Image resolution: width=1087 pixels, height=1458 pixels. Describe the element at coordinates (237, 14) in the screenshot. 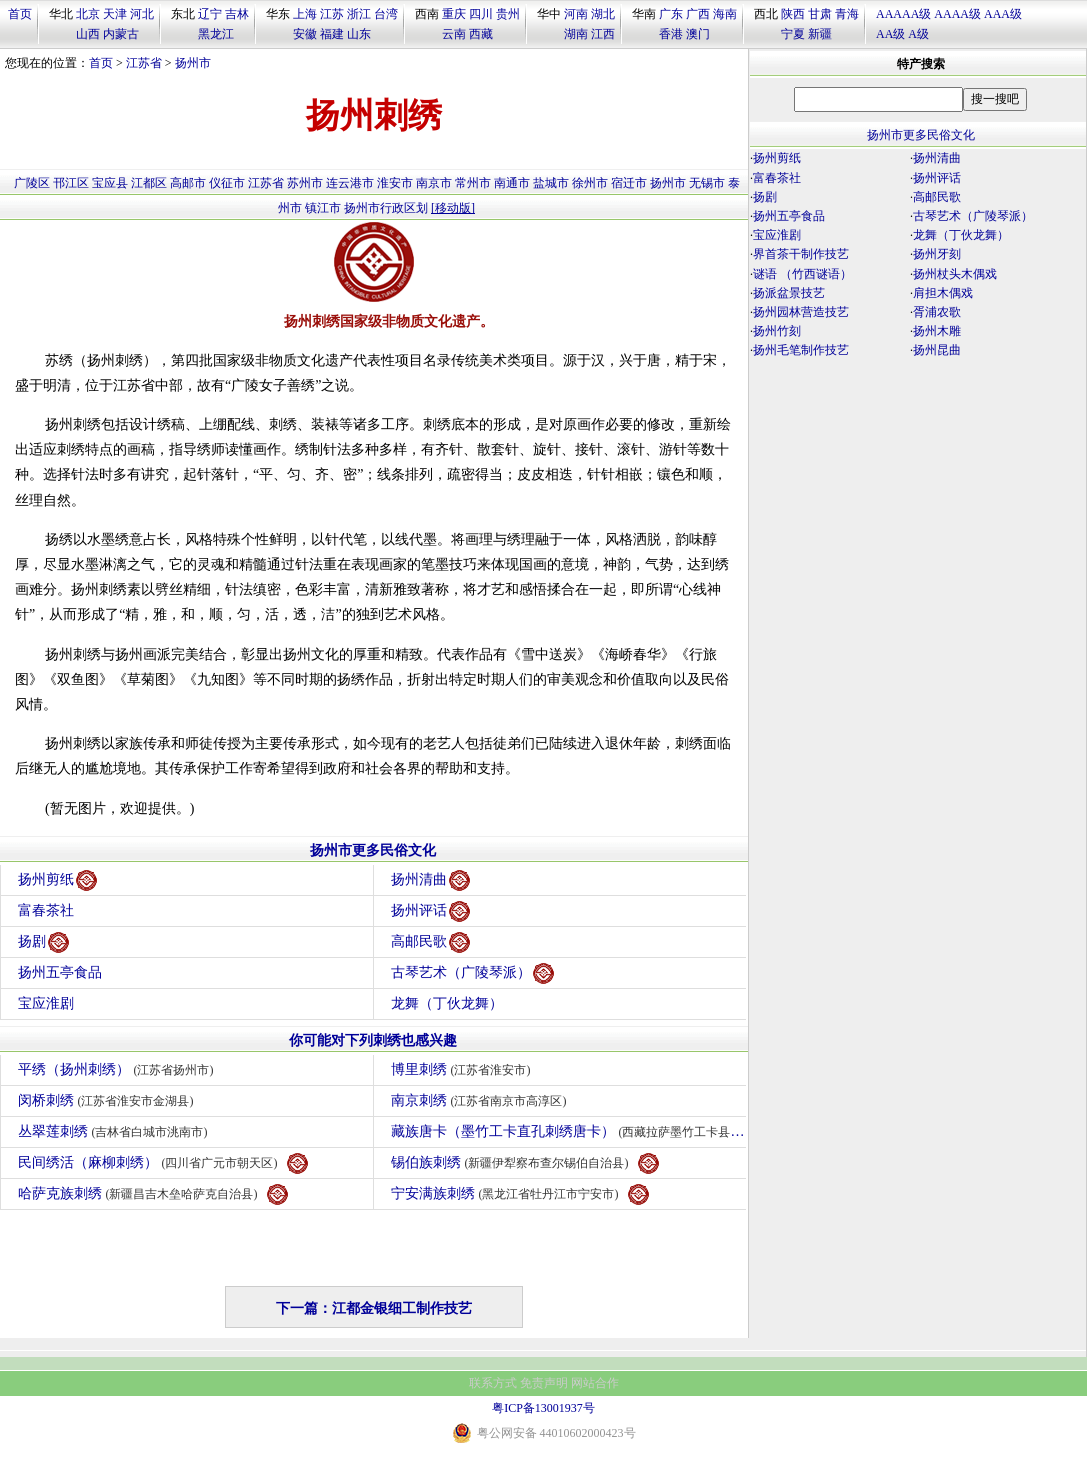

I see `吉林` at that location.